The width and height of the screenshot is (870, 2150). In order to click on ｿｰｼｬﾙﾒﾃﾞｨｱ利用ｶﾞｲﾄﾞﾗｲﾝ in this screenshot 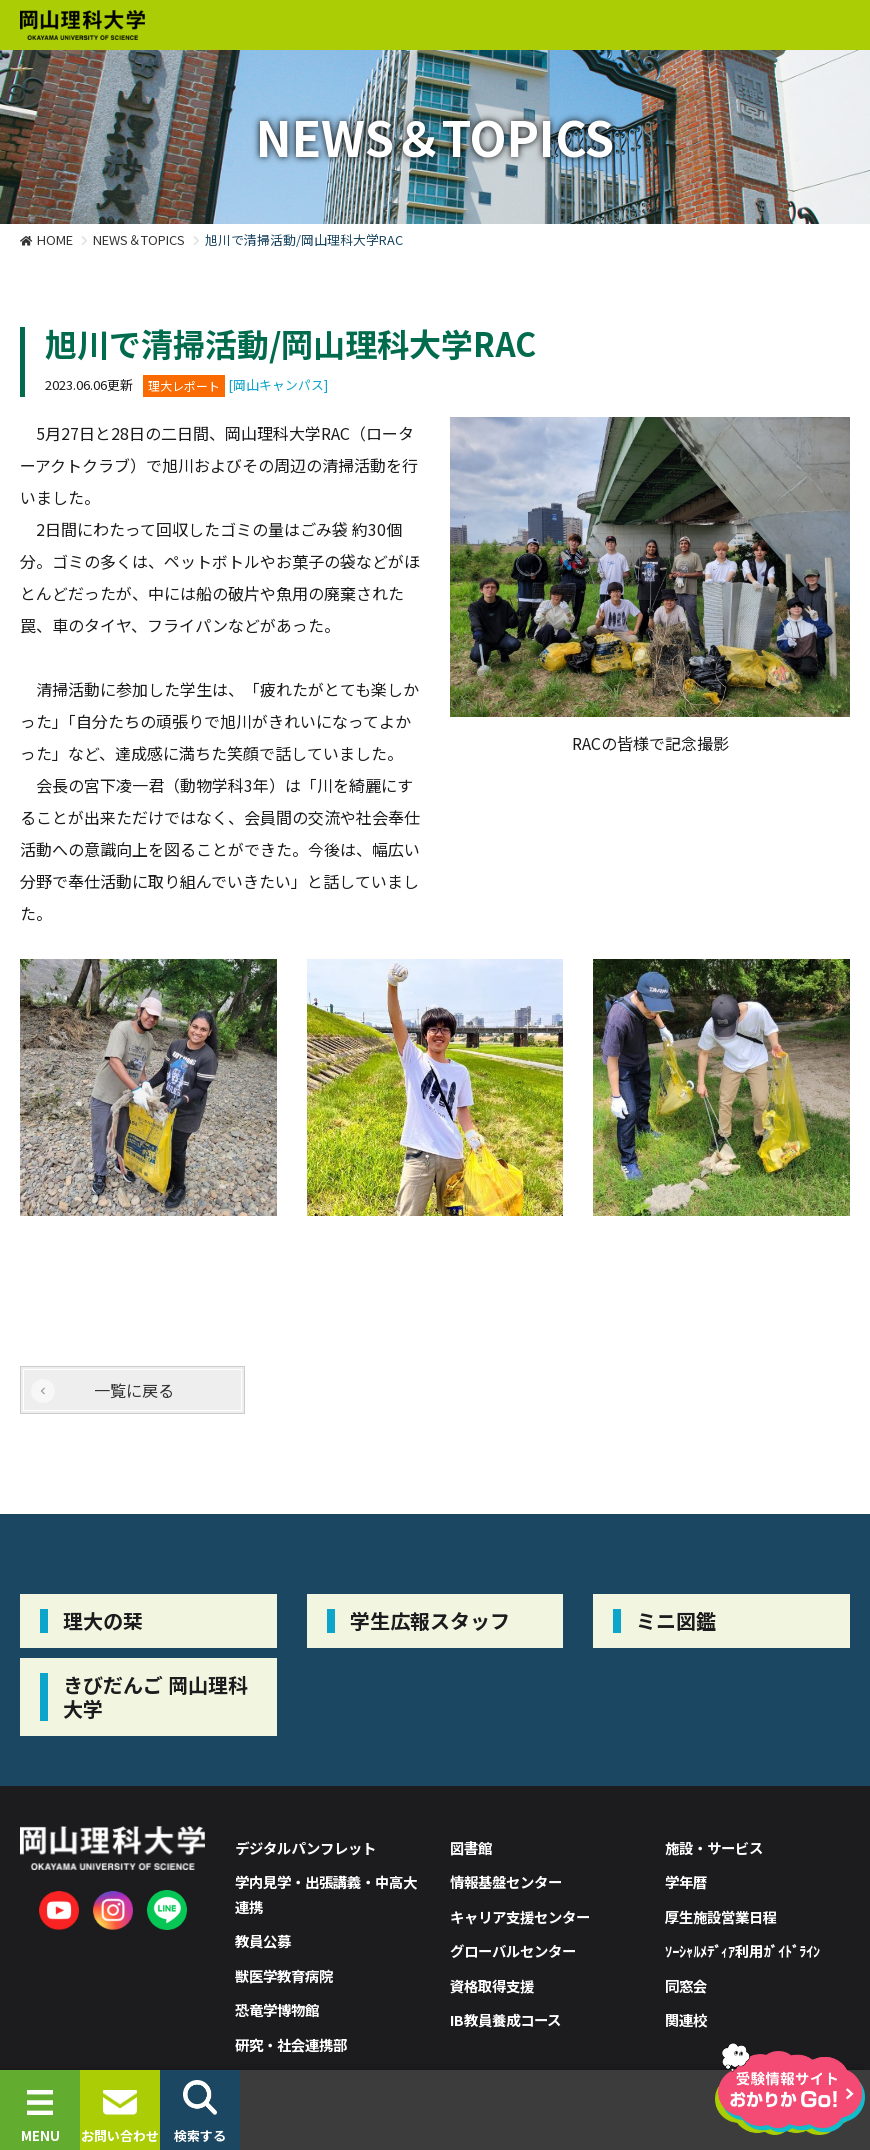, I will do `click(742, 1950)`.